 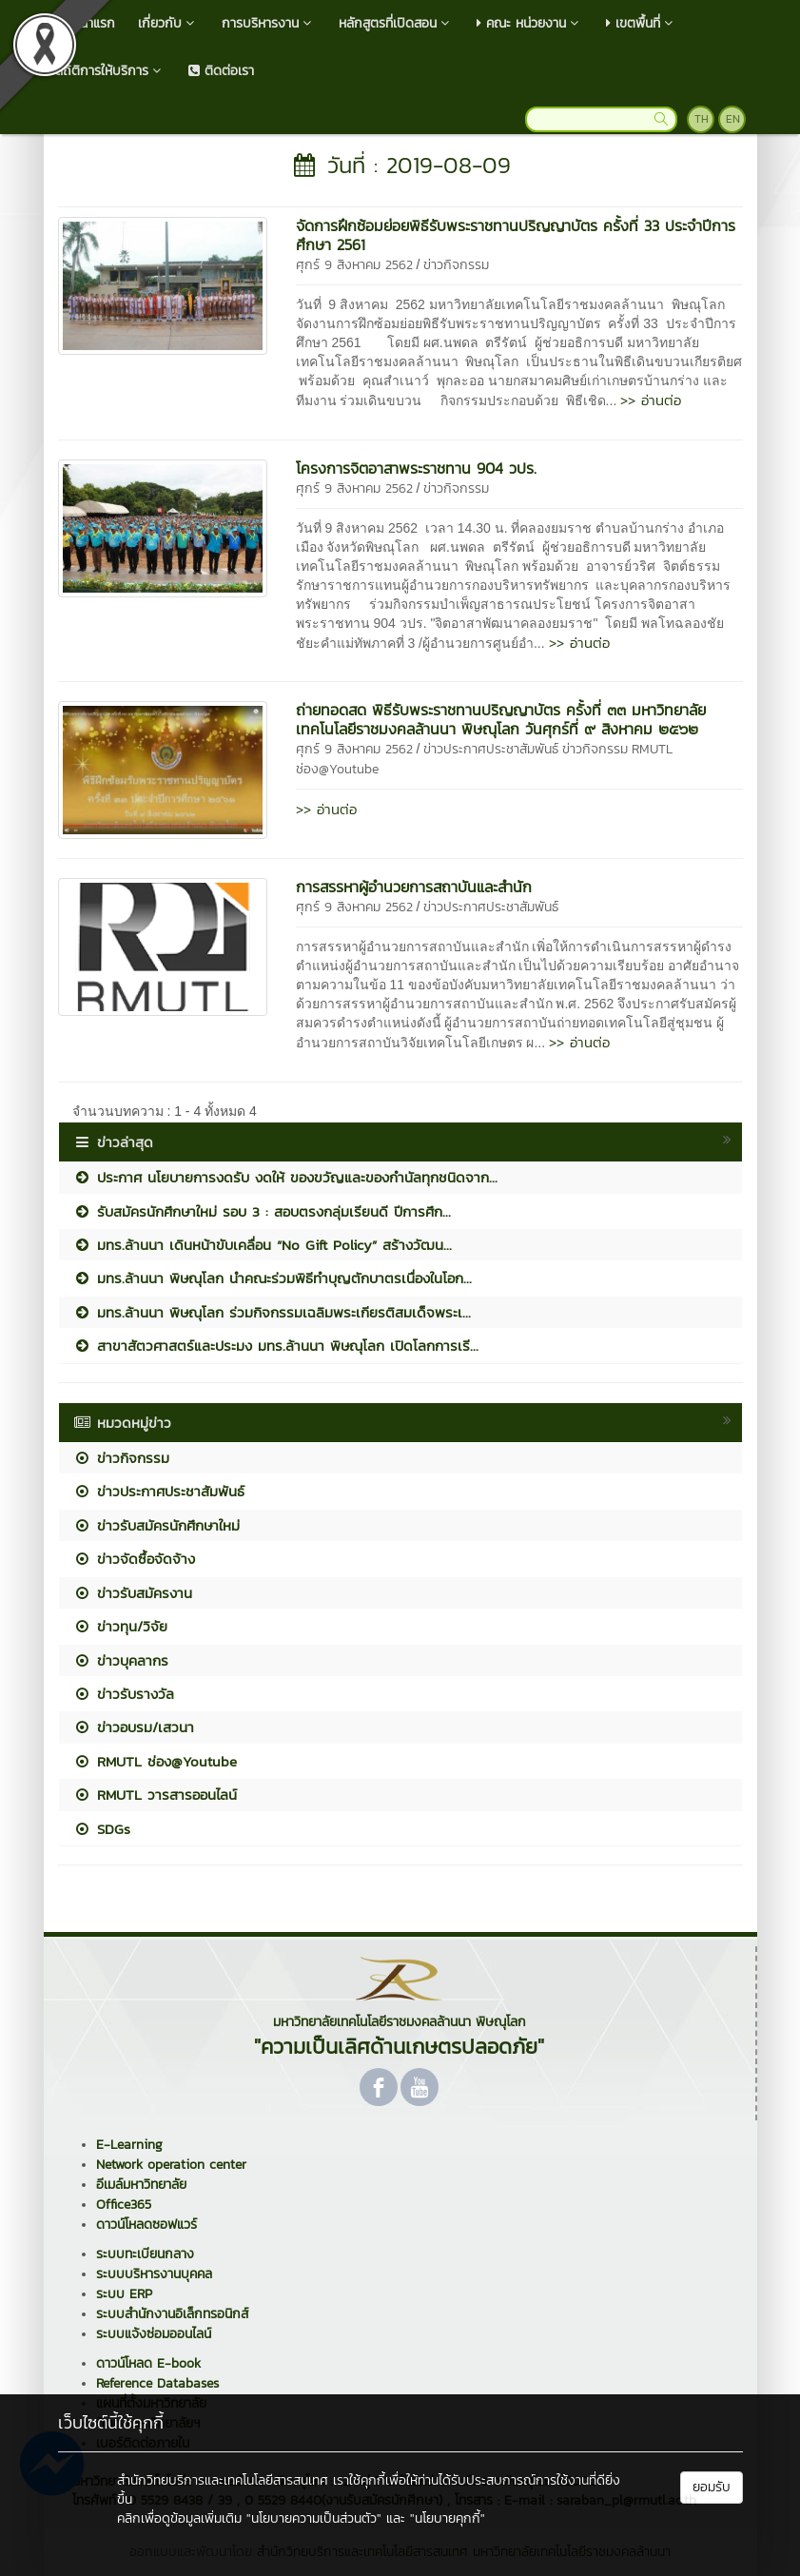 I want to click on ข่าวกิจกรรม, so click(x=456, y=265).